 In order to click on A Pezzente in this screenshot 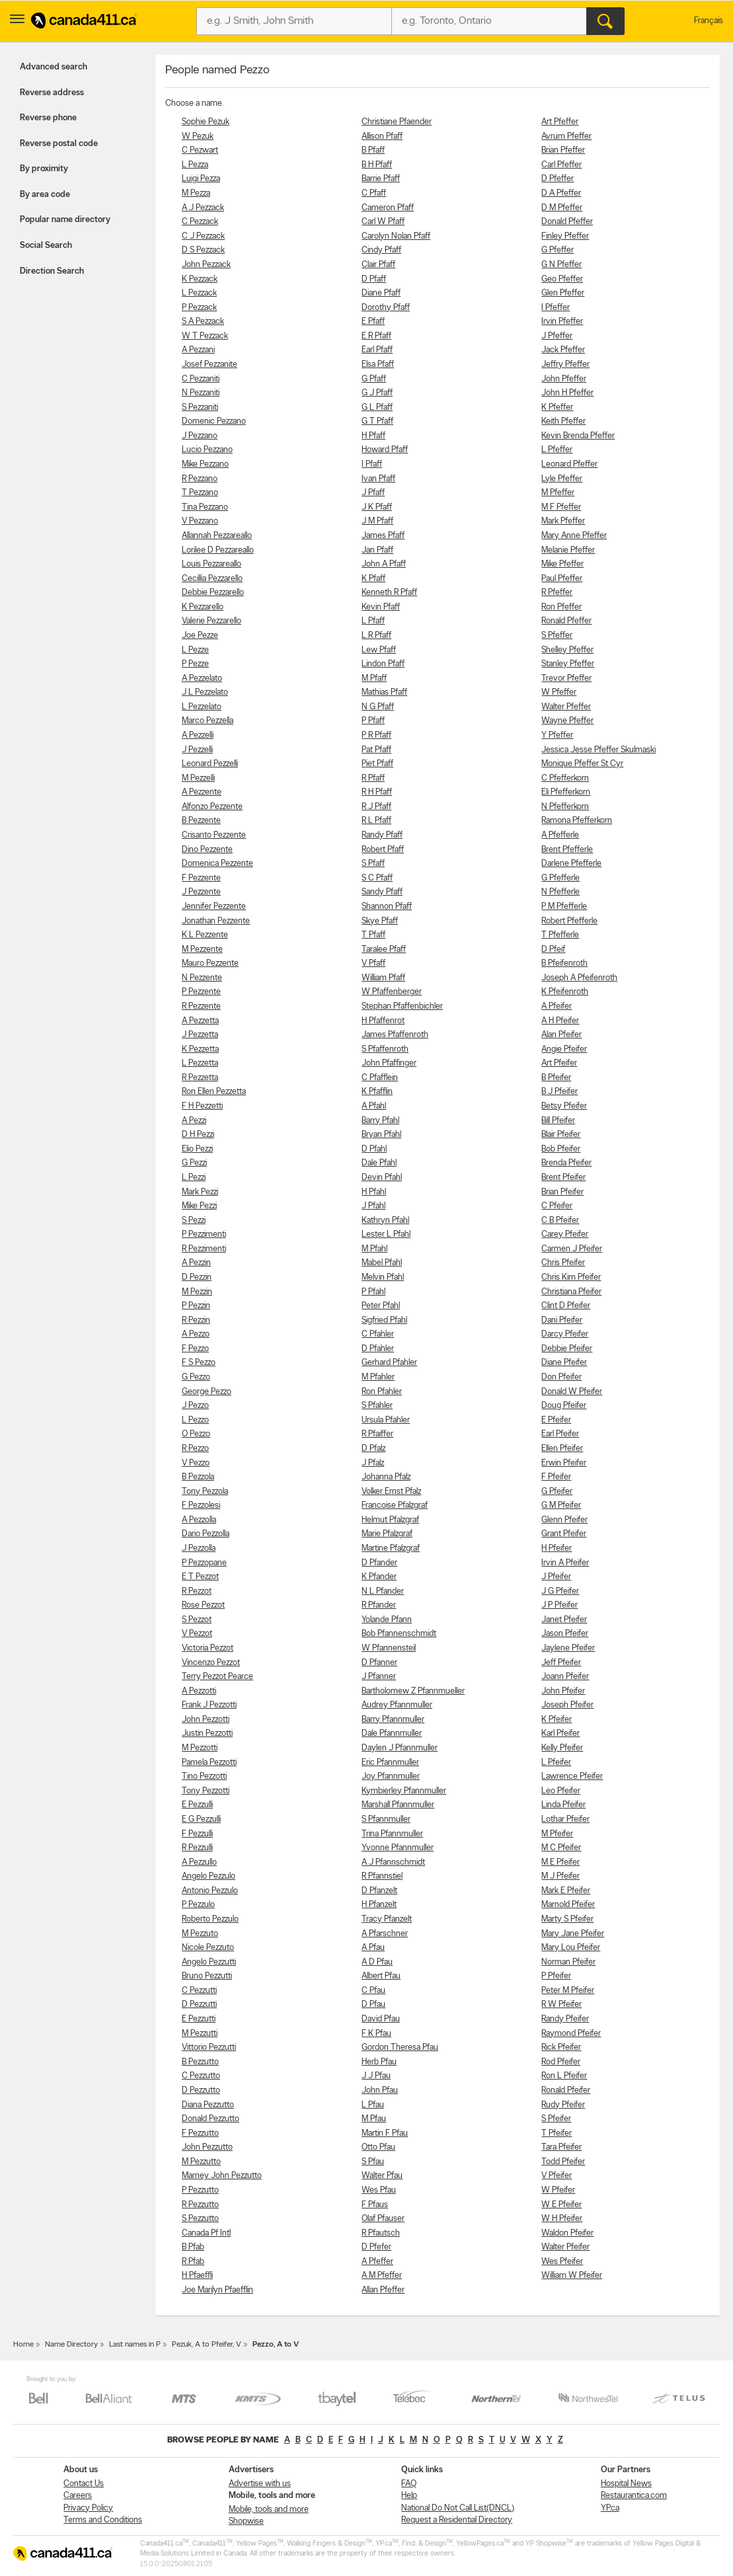, I will do `click(201, 792)`.